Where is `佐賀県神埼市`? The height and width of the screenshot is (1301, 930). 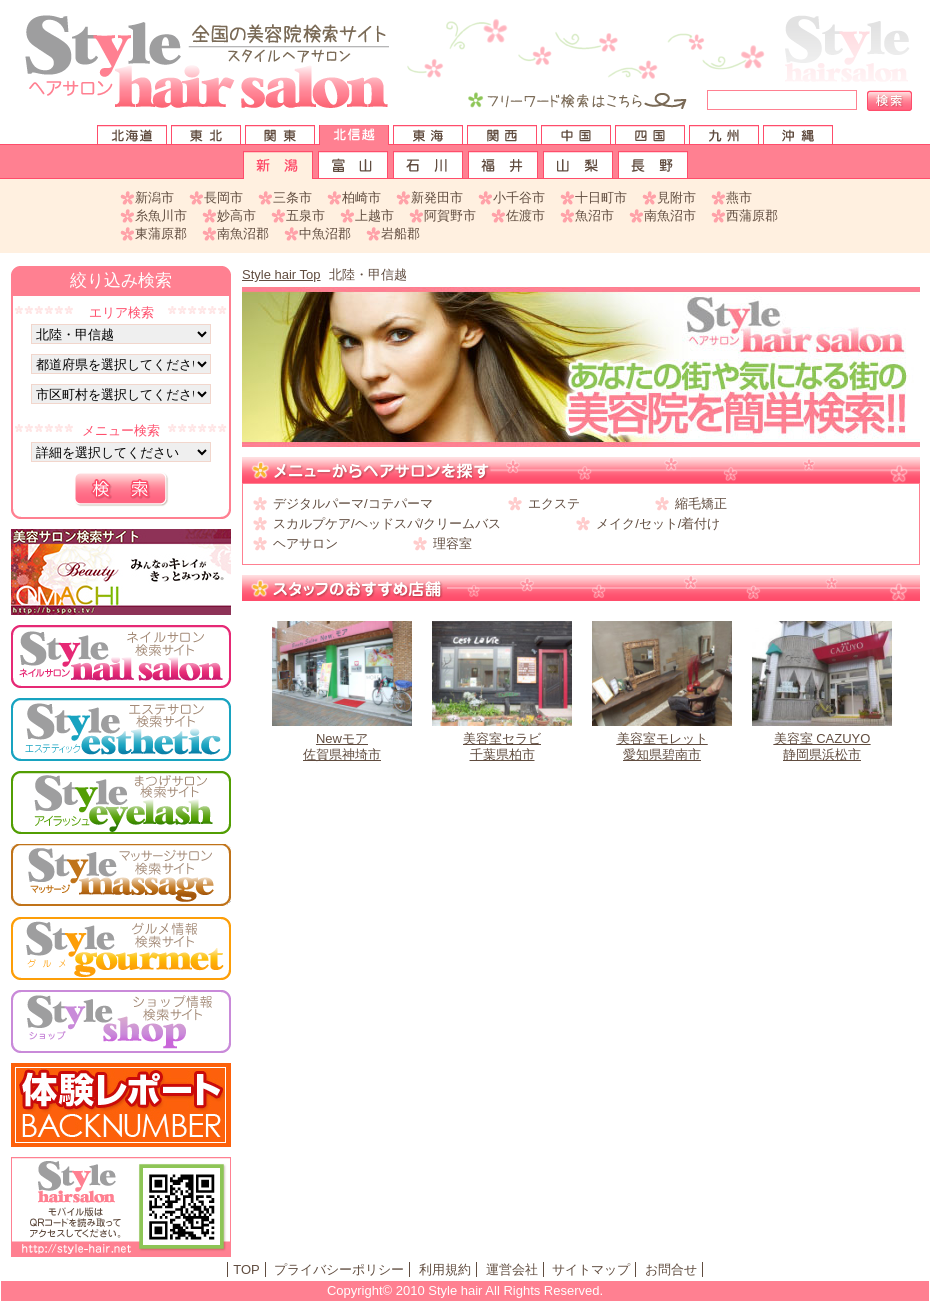
佐賀県神埼市 is located at coordinates (342, 691).